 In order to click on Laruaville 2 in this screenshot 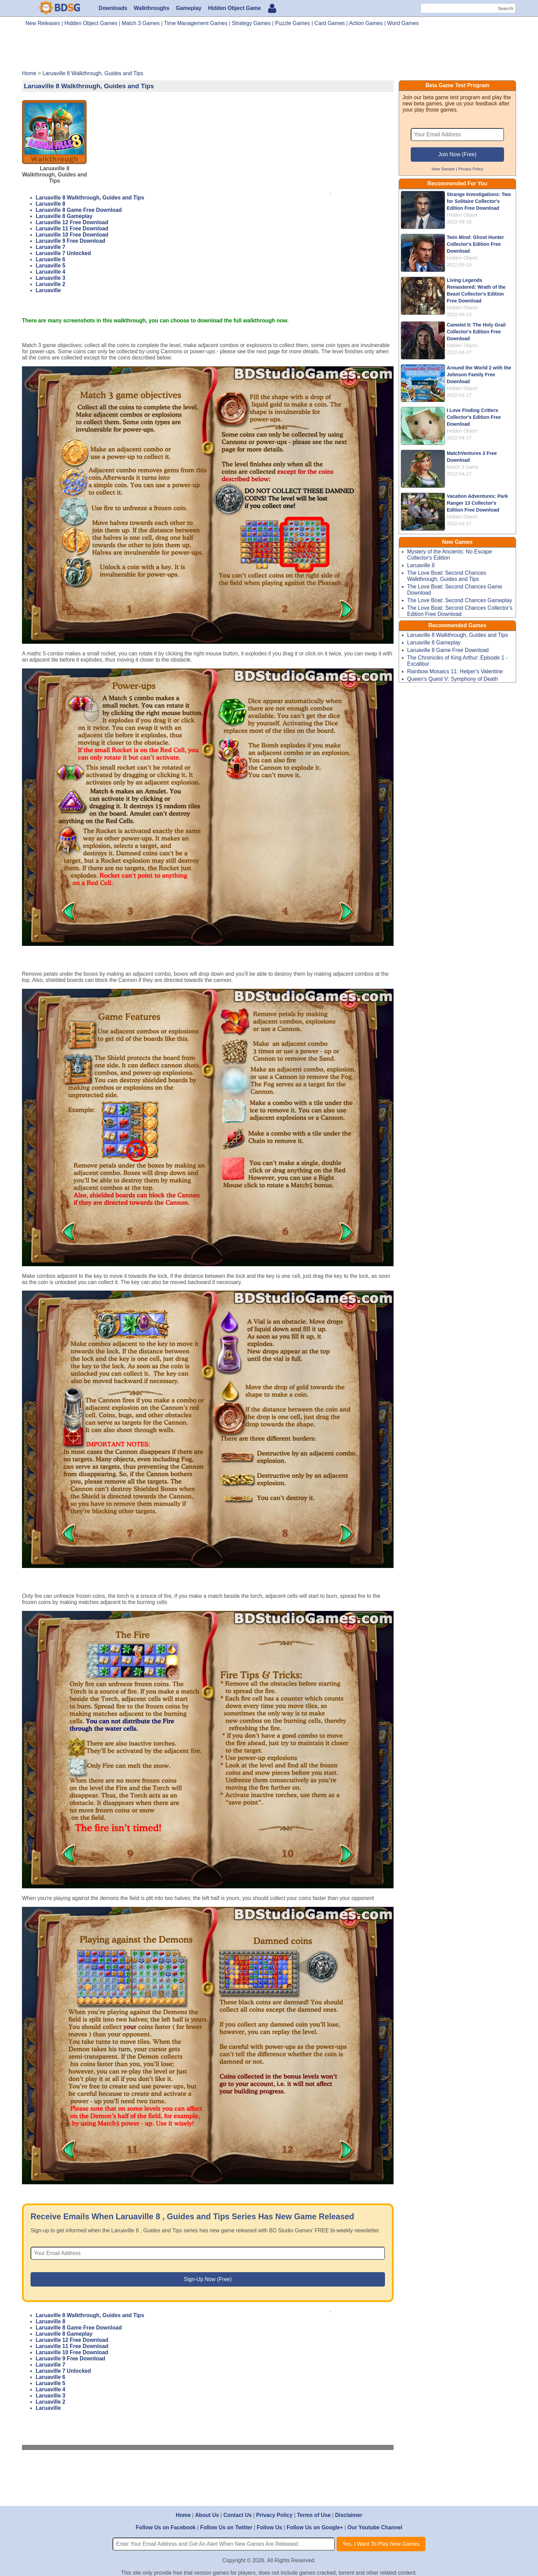, I will do `click(50, 284)`.